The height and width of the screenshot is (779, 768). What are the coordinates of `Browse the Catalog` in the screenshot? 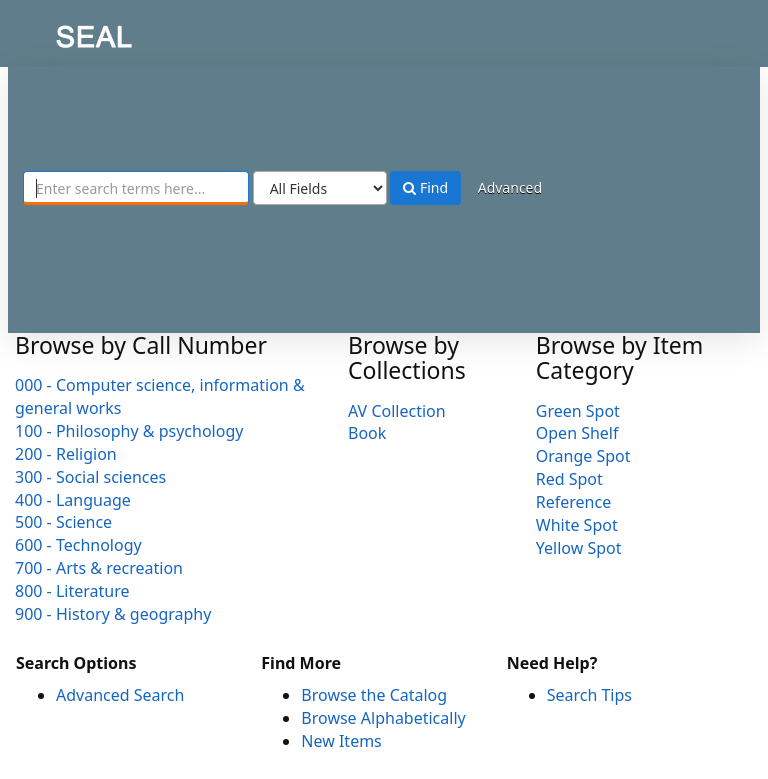 It's located at (374, 695).